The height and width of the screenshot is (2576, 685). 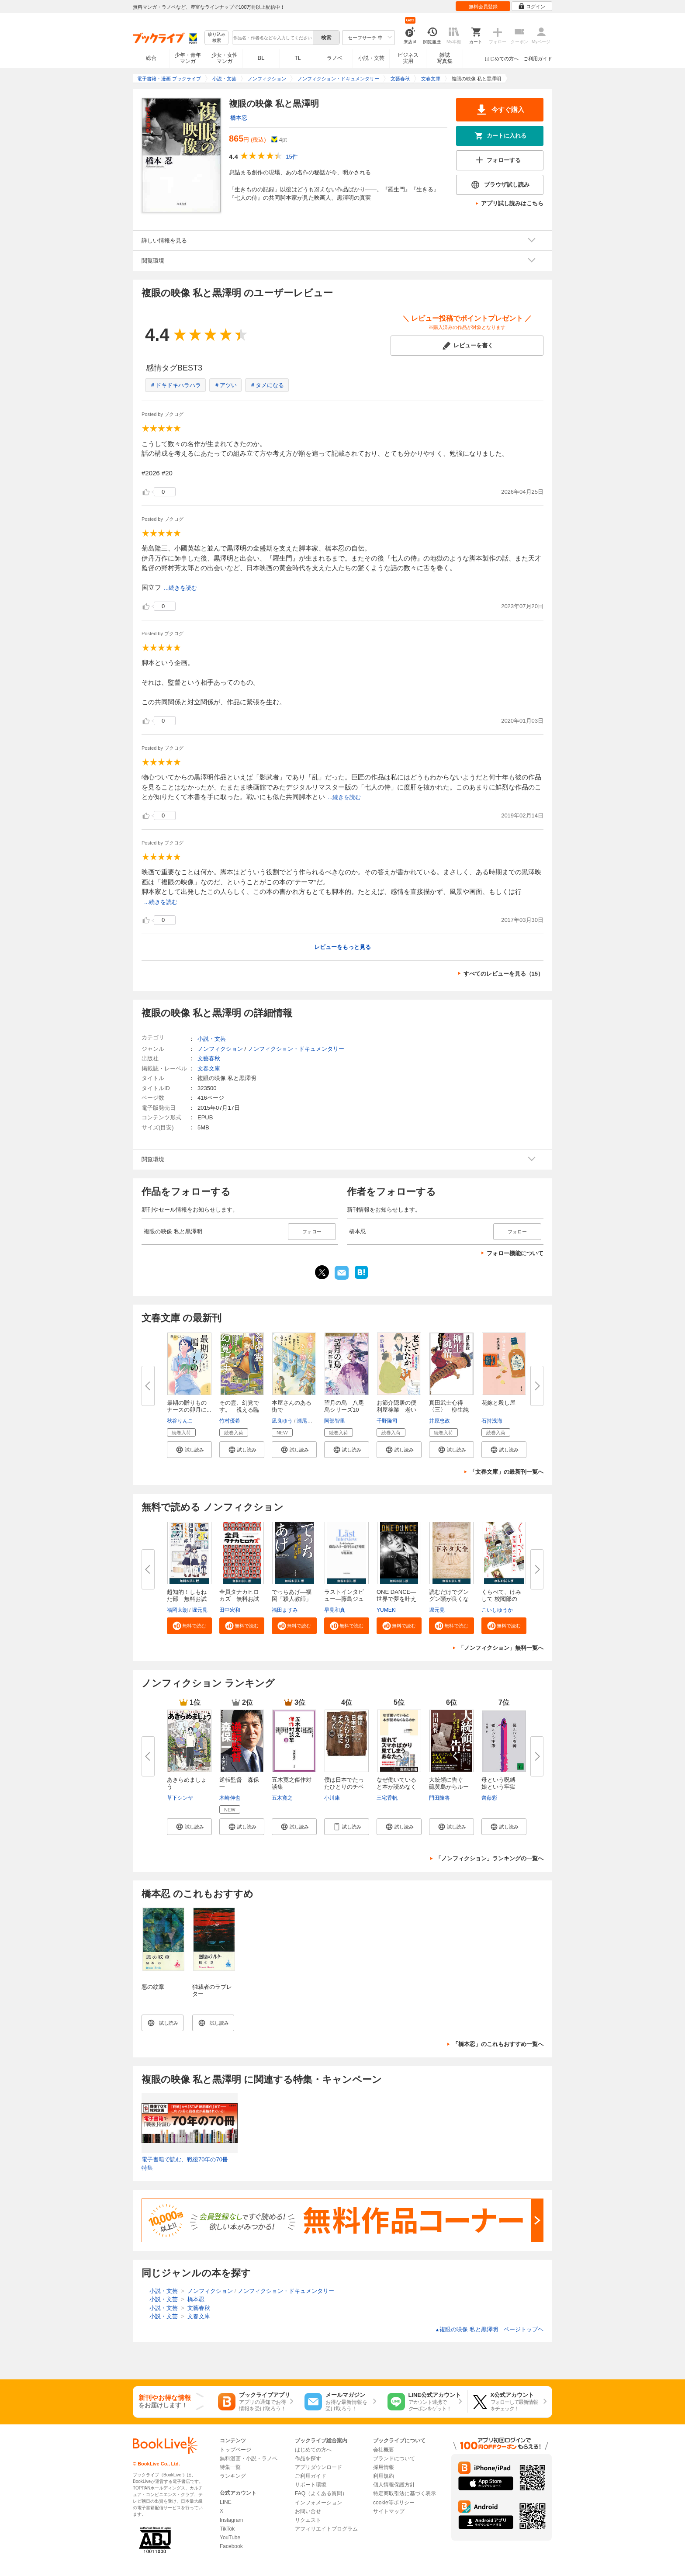 What do you see at coordinates (180, 1421) in the screenshot?
I see `秋谷りんこ` at bounding box center [180, 1421].